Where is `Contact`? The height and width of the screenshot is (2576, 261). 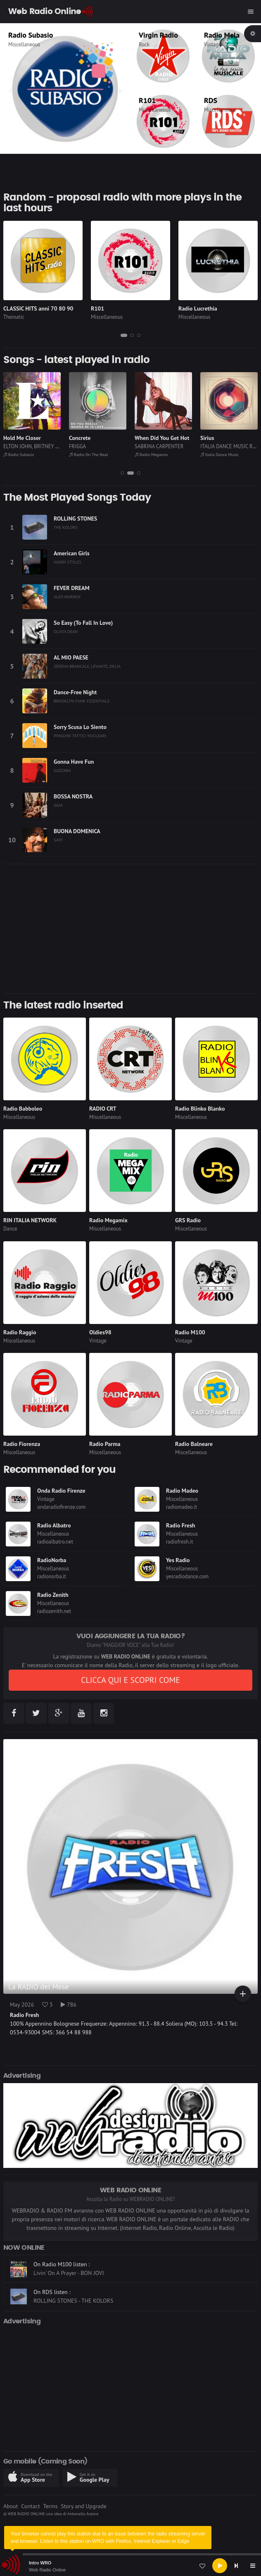
Contact is located at coordinates (30, 2506).